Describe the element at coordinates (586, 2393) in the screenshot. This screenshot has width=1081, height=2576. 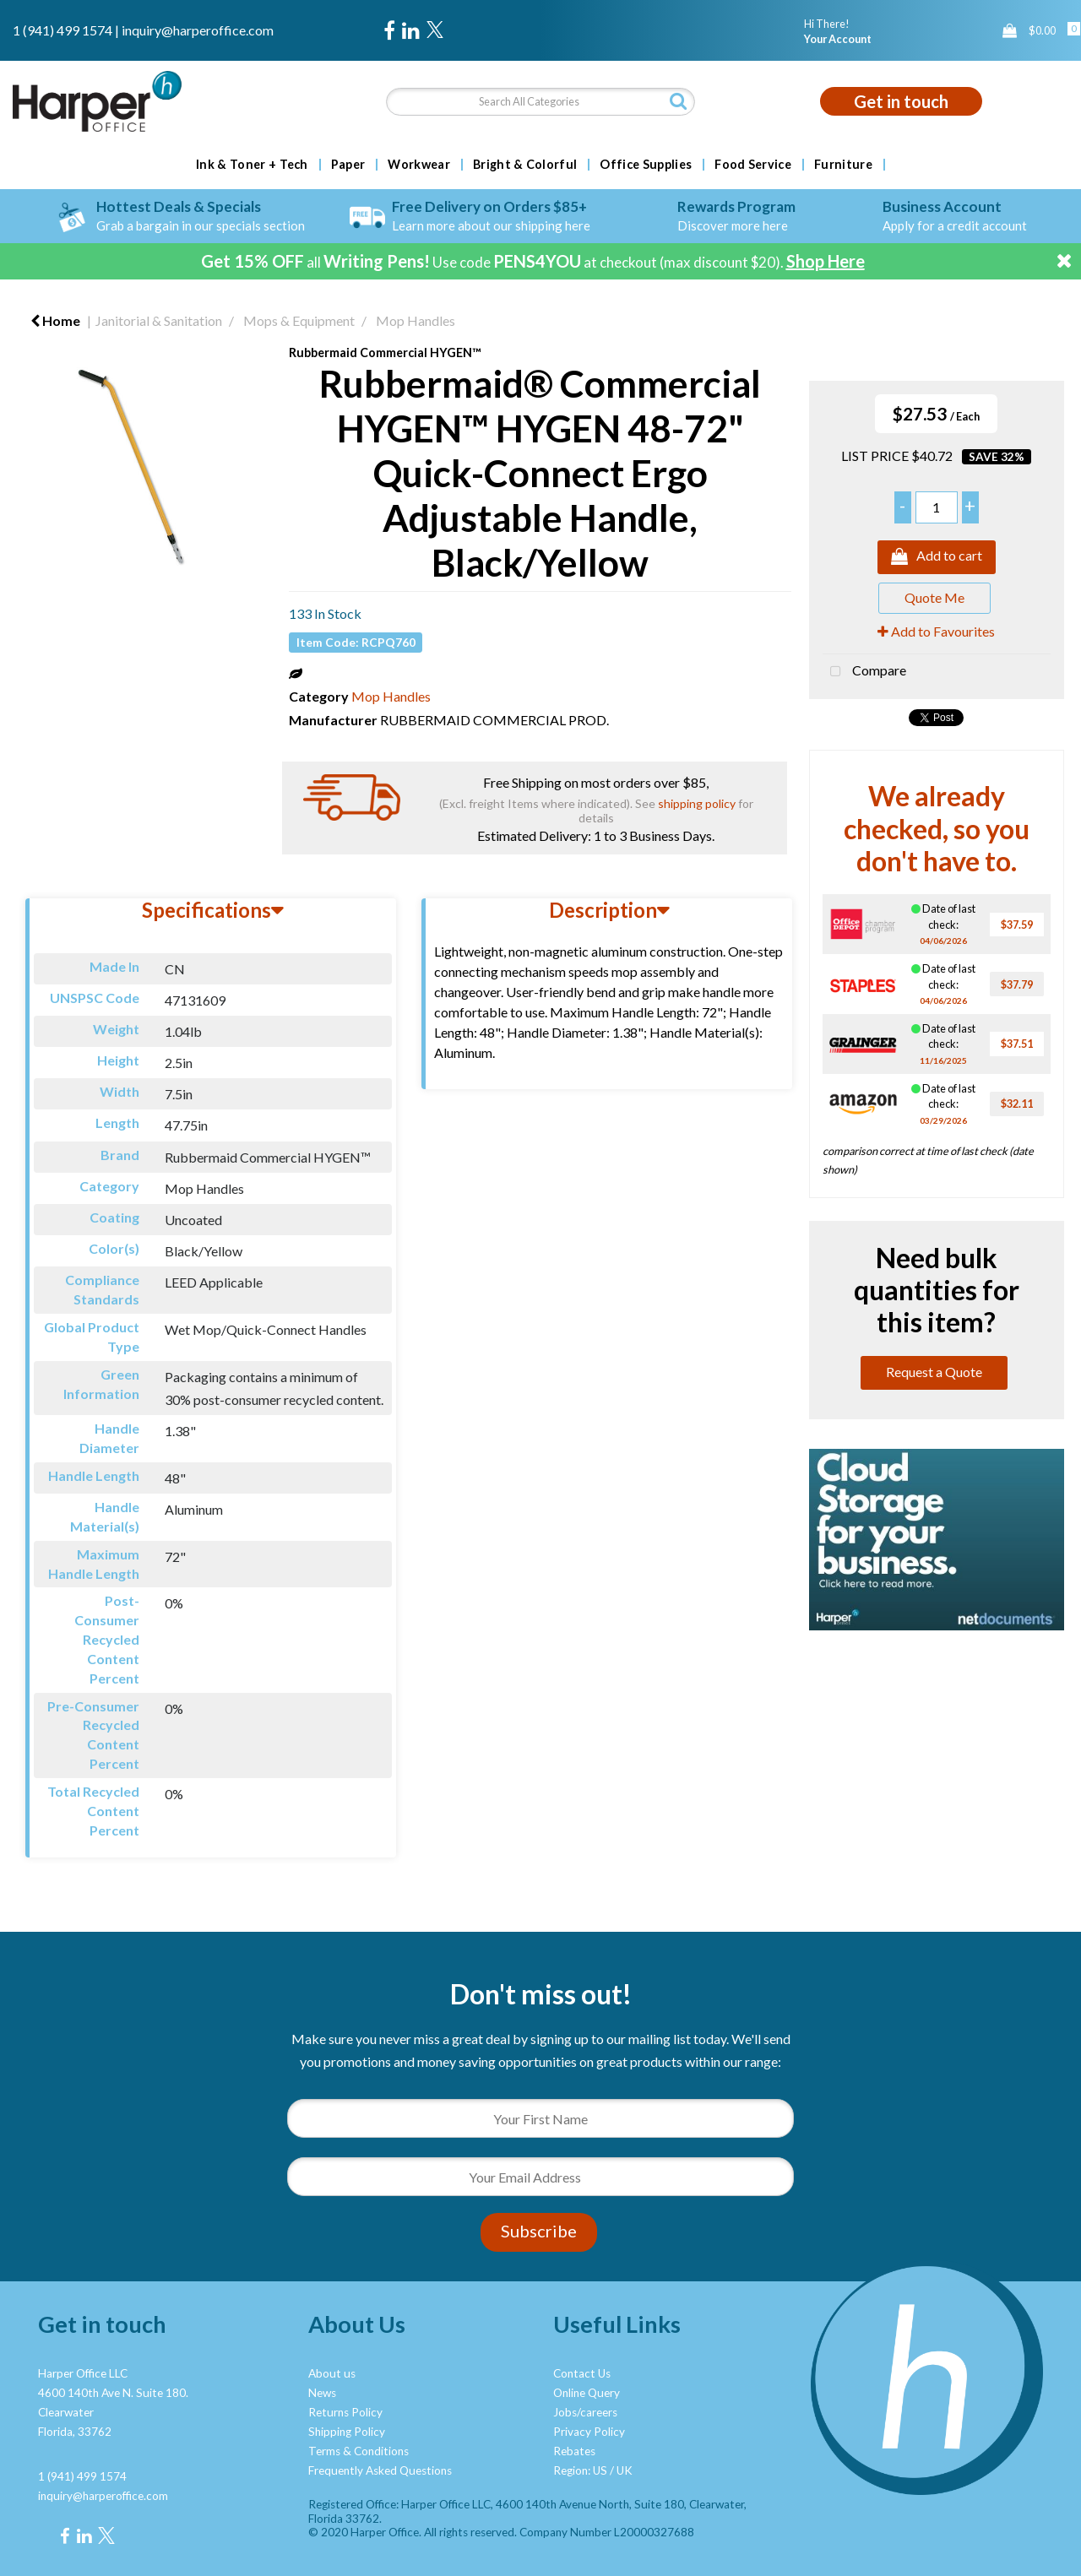
I see `Online Query` at that location.